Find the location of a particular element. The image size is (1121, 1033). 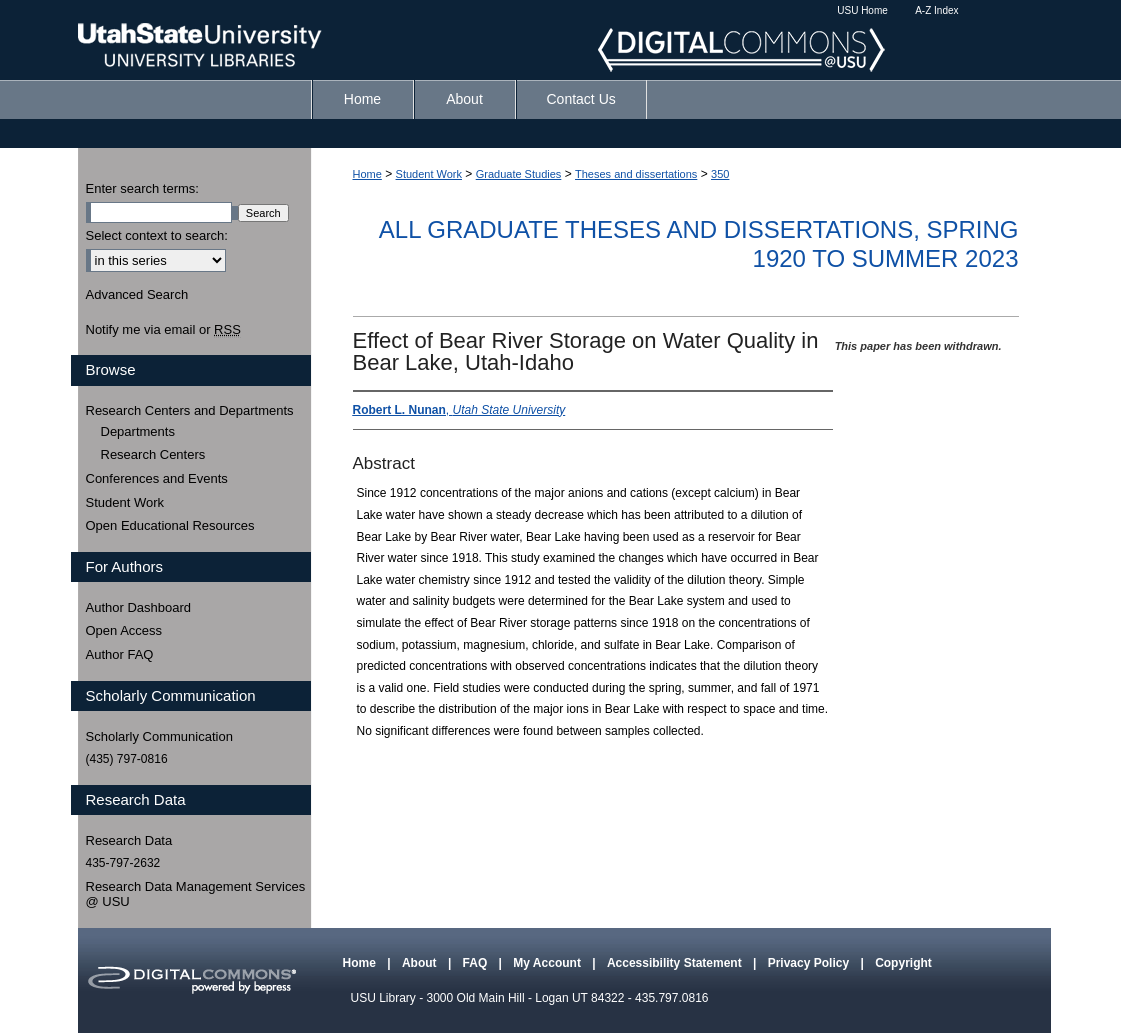

Scholarly Communication is located at coordinates (159, 736).